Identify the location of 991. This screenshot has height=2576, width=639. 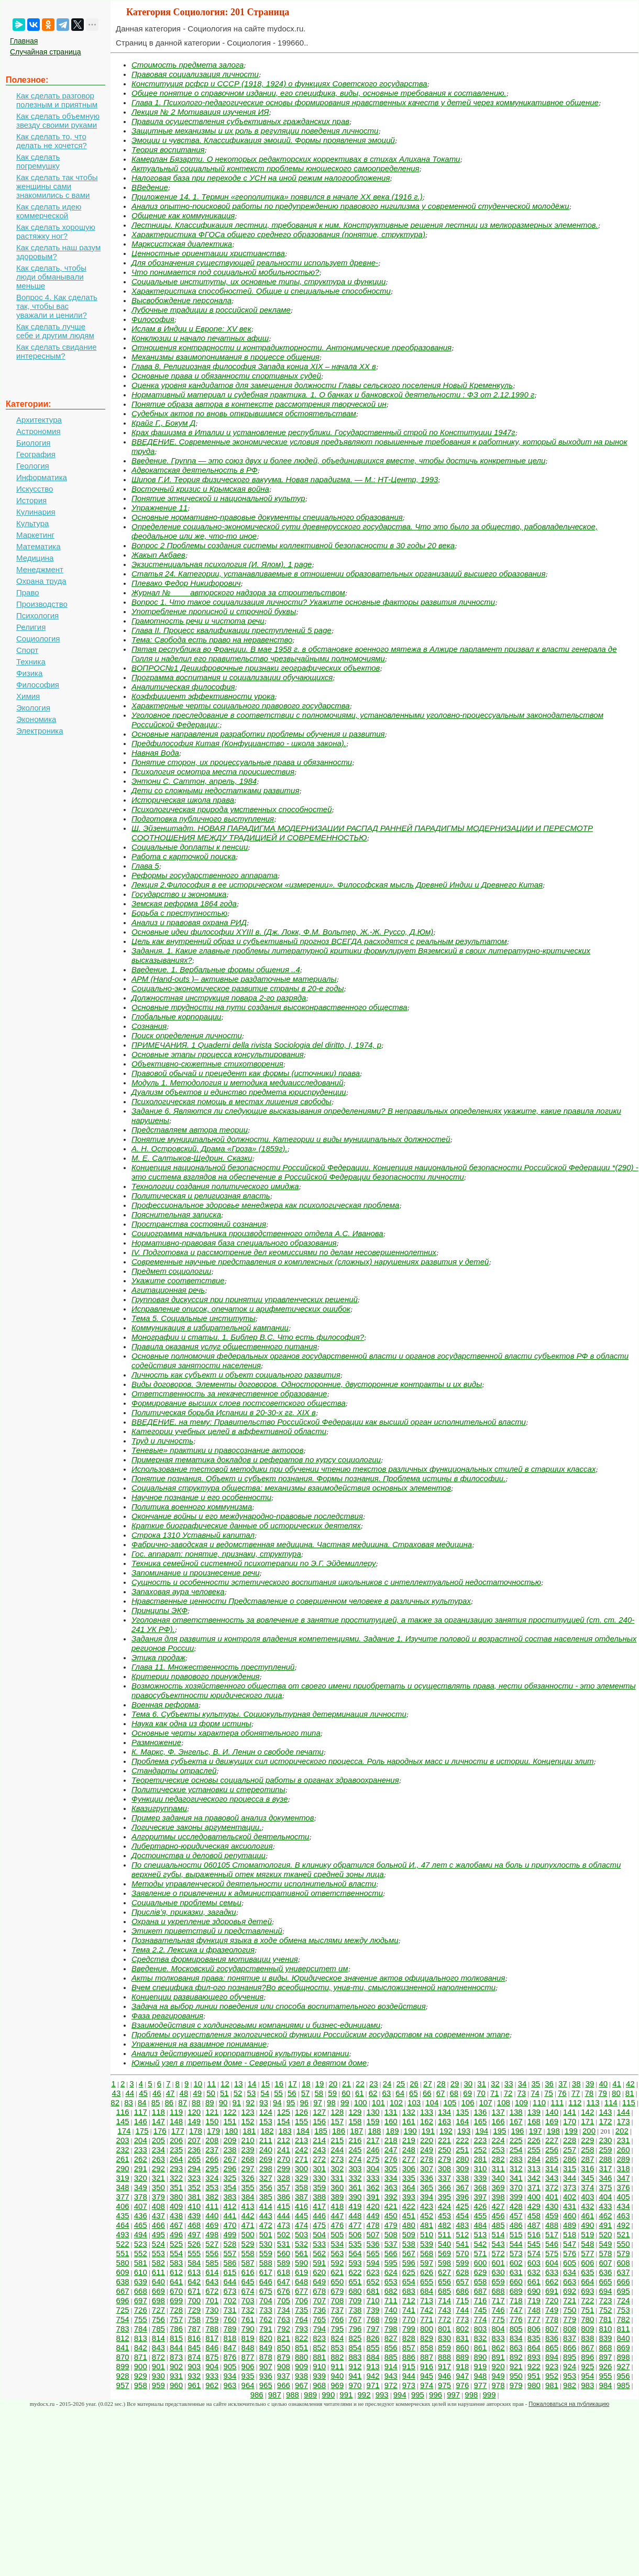
(345, 2394).